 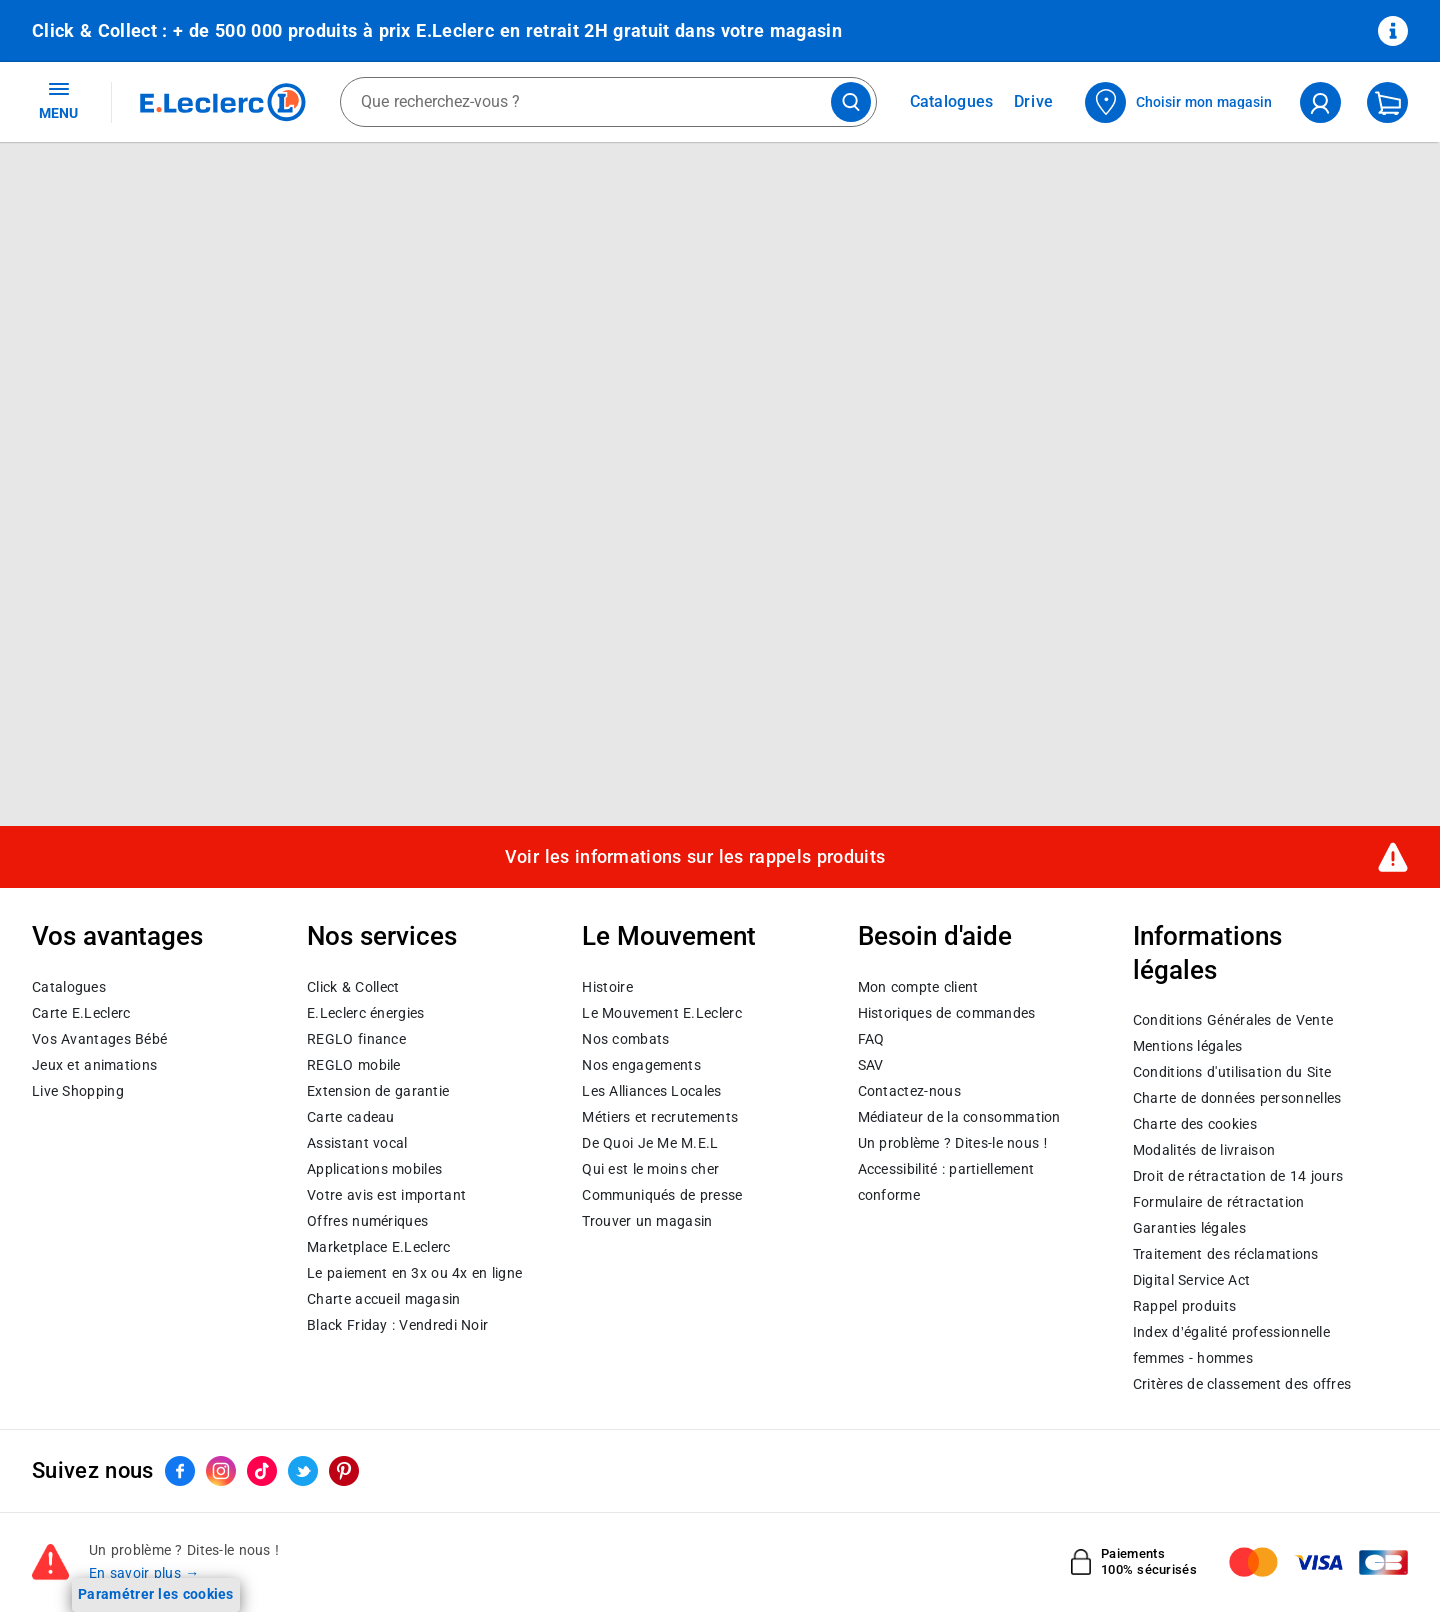 What do you see at coordinates (871, 1039) in the screenshot?
I see `FAQ` at bounding box center [871, 1039].